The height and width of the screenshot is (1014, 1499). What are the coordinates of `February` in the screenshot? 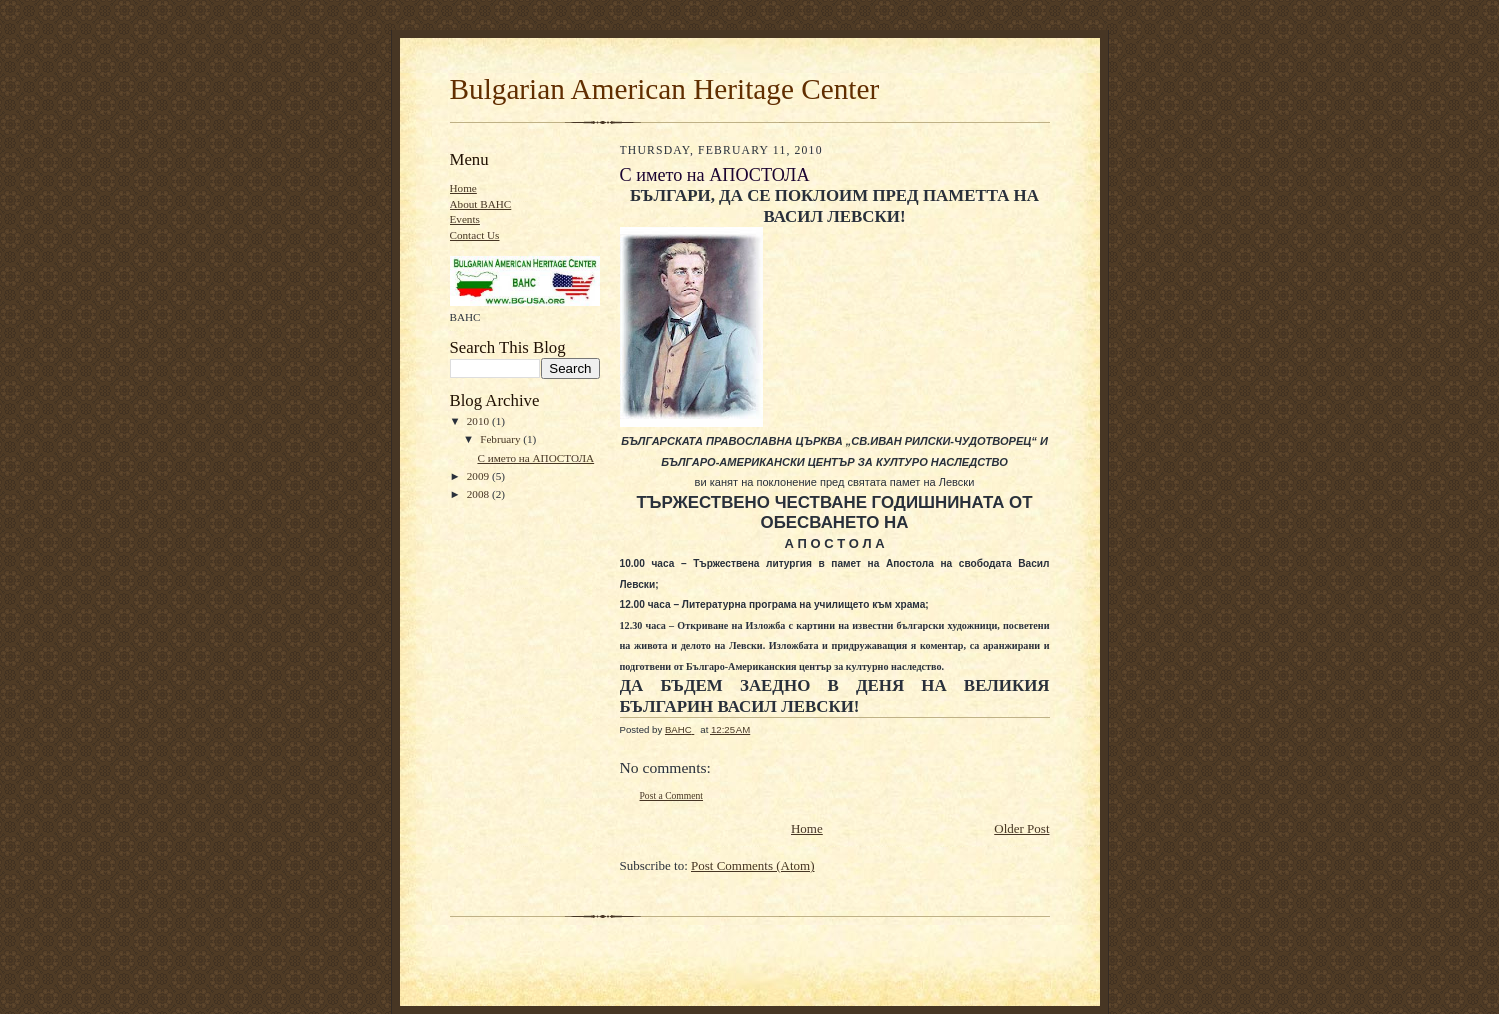 It's located at (501, 439).